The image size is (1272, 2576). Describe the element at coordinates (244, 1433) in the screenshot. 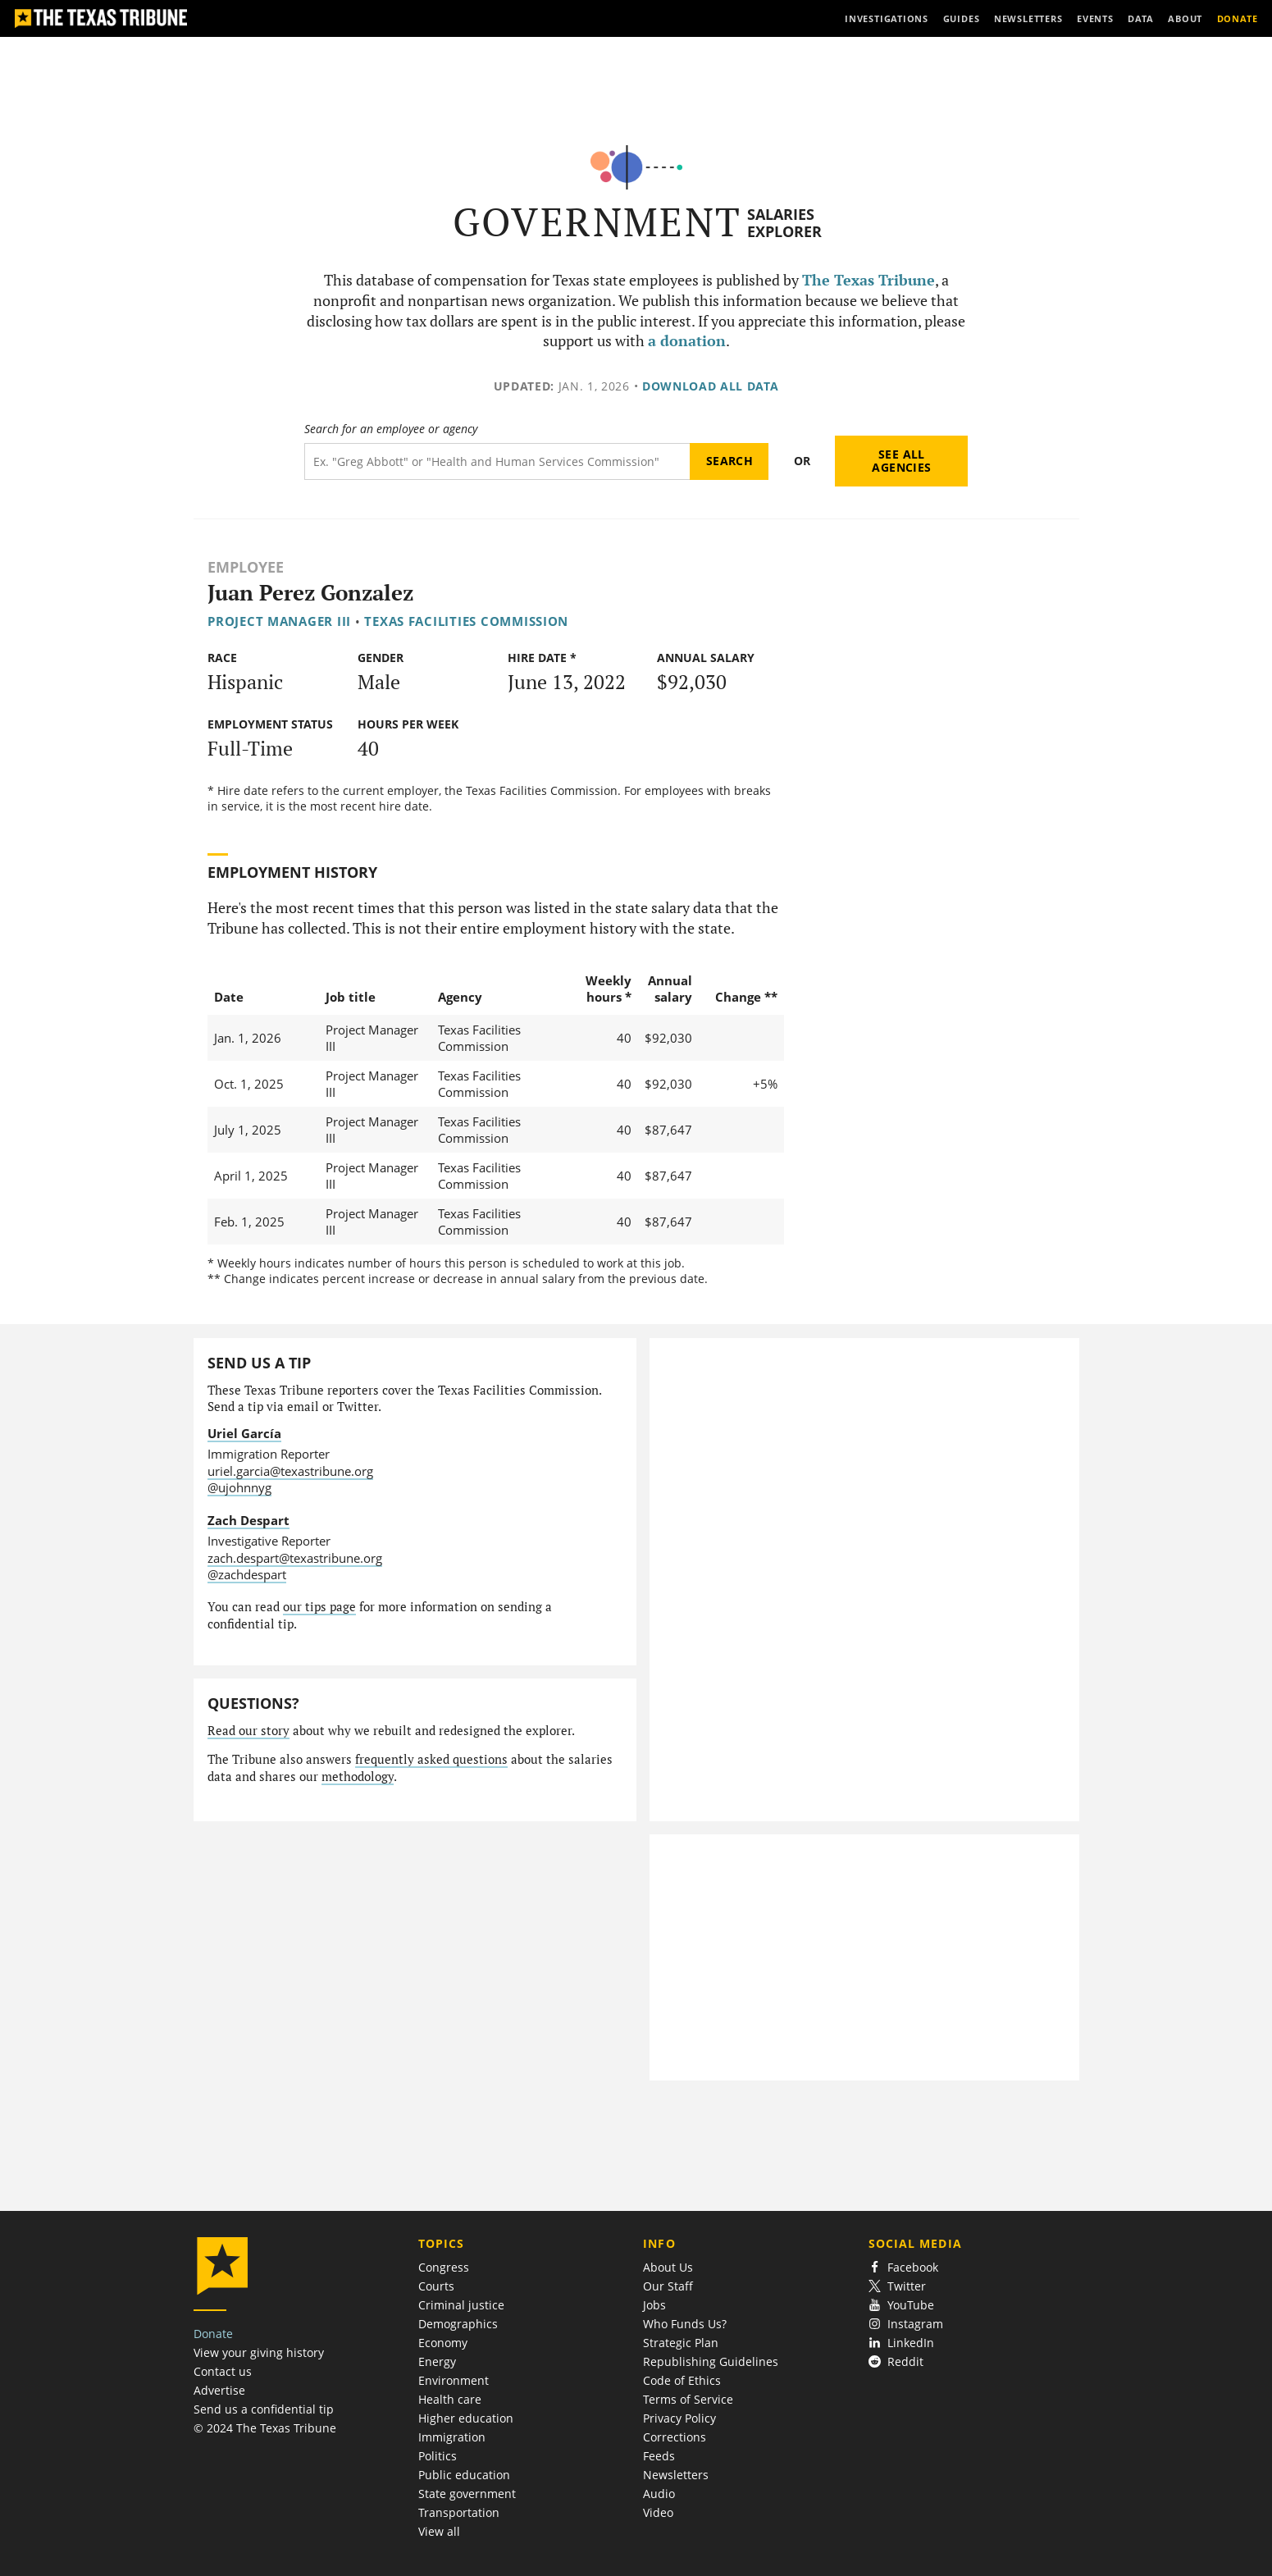

I see `Uriel García` at that location.